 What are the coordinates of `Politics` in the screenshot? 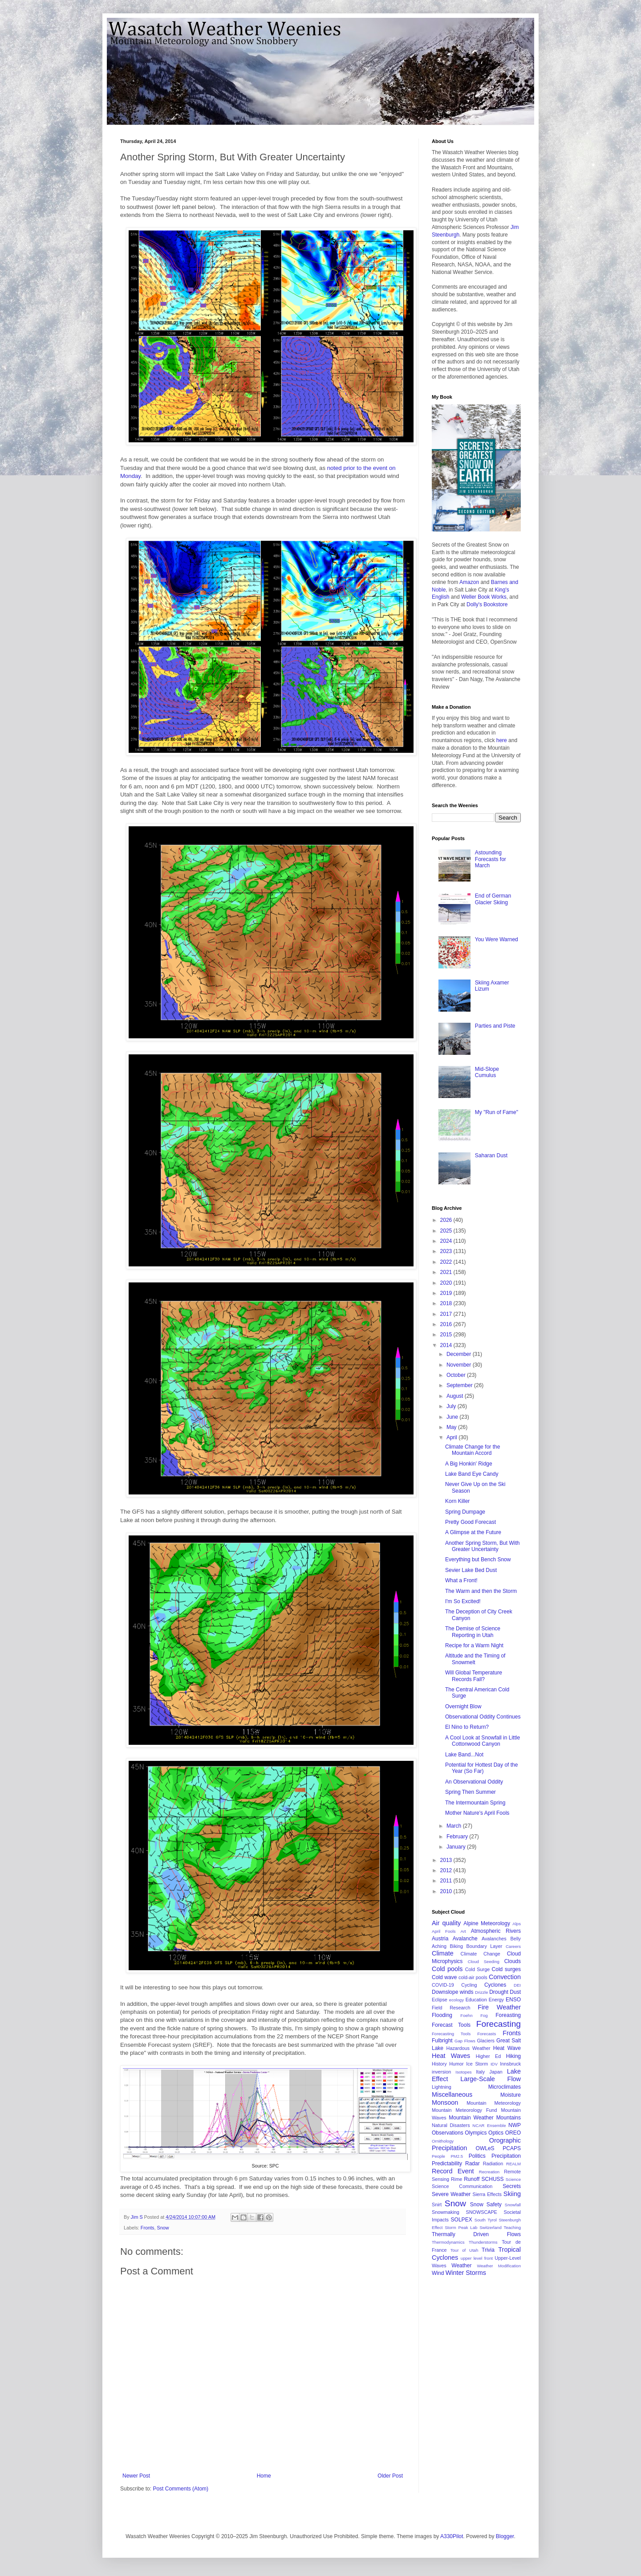 It's located at (477, 2156).